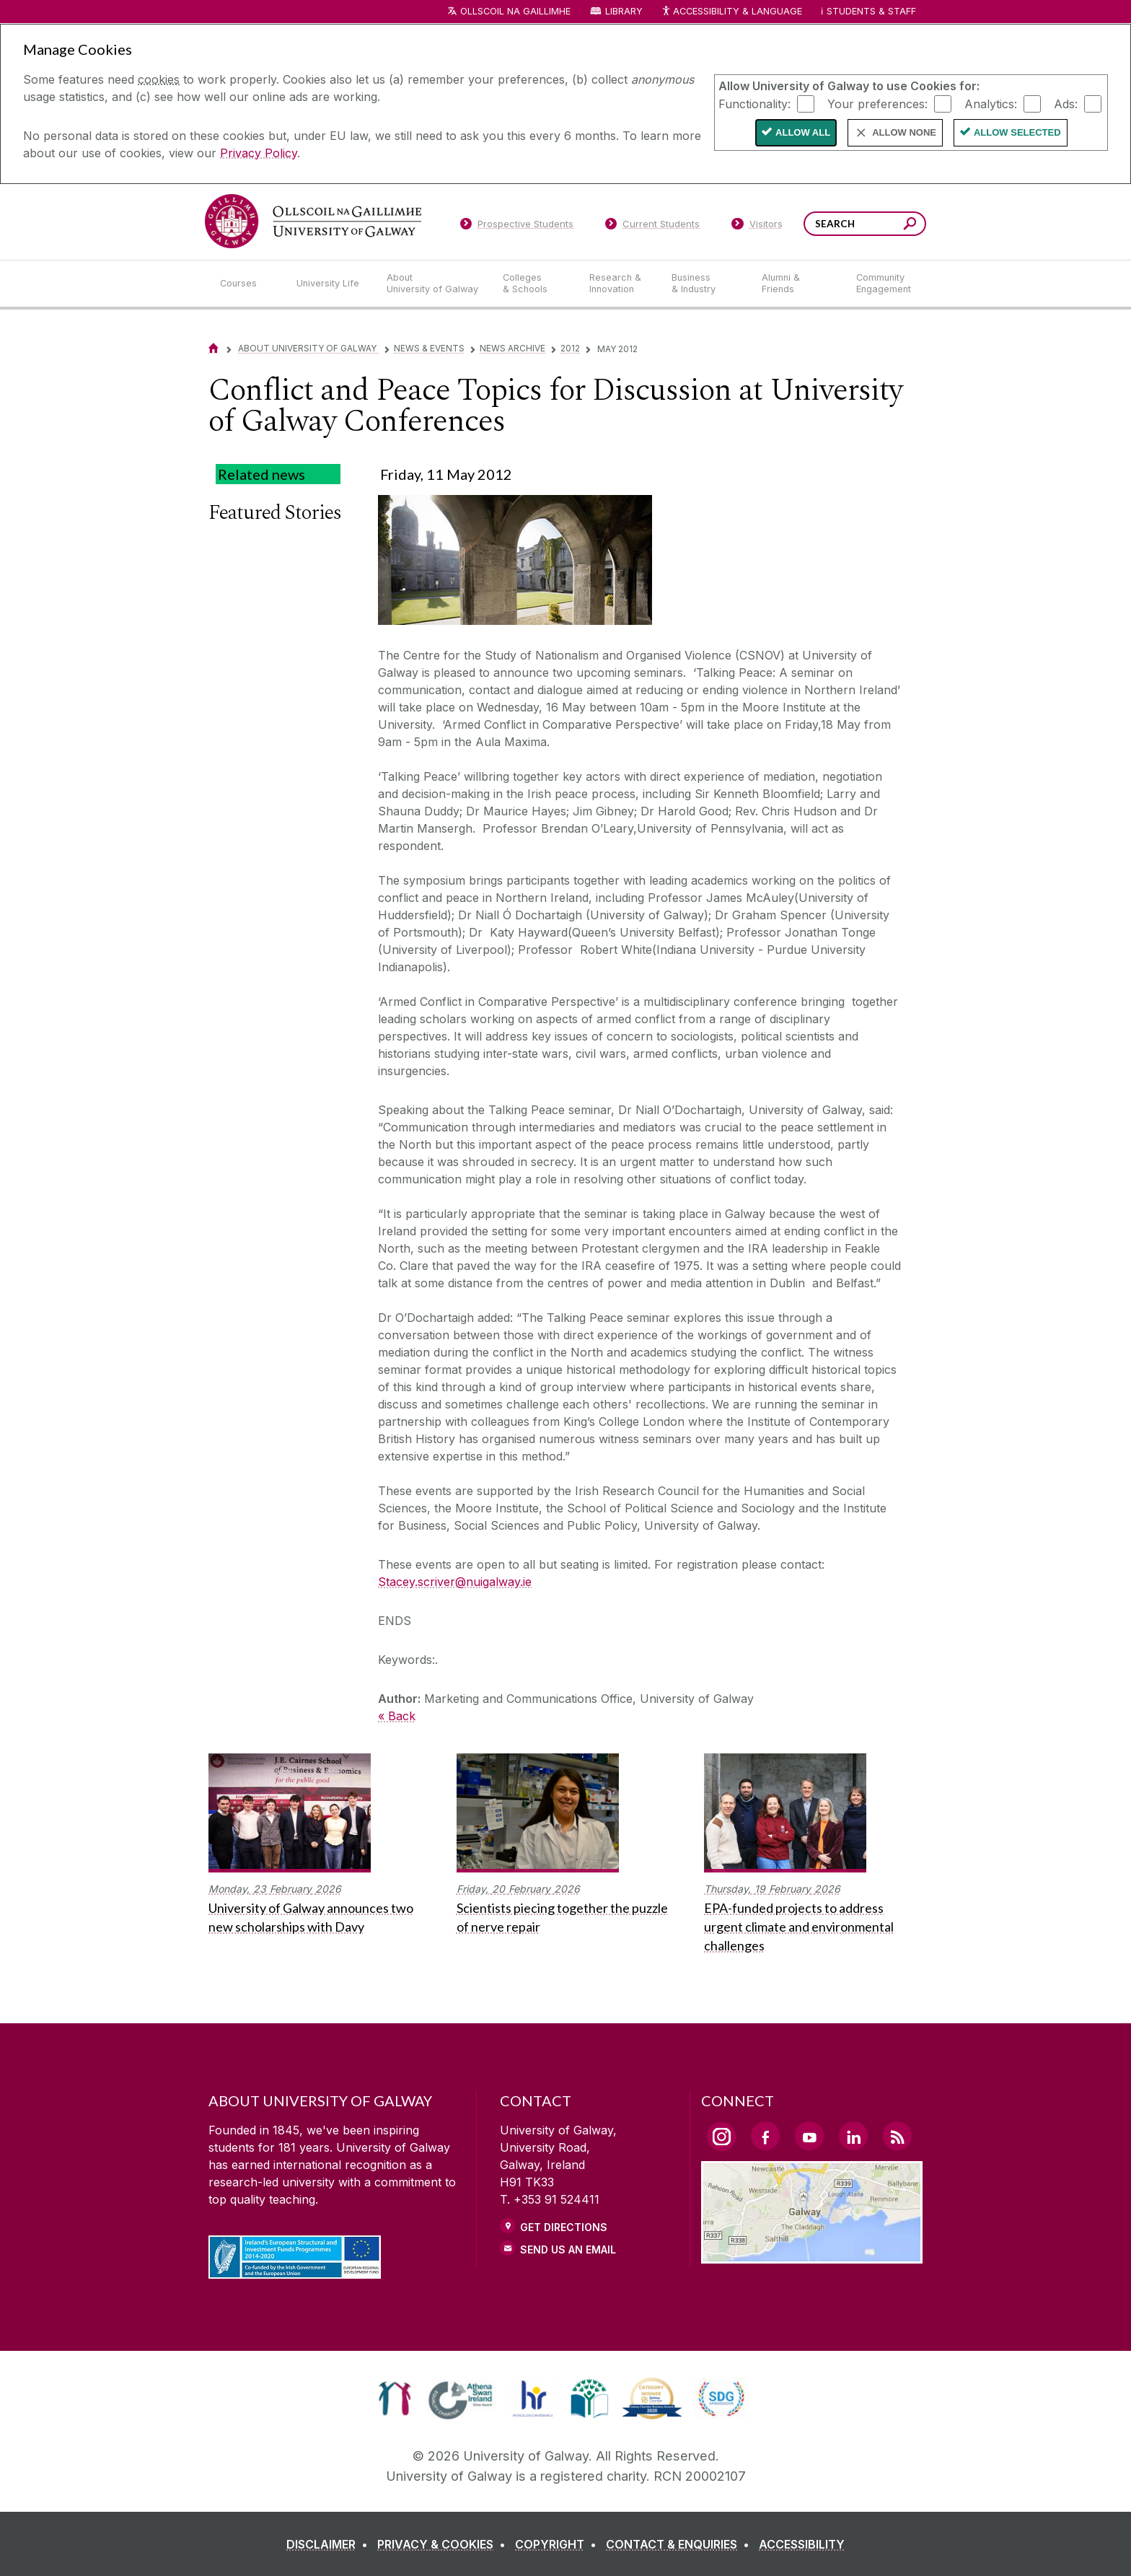 This screenshot has width=1131, height=2576. Describe the element at coordinates (812, 2255) in the screenshot. I see `[Location Link]` at that location.